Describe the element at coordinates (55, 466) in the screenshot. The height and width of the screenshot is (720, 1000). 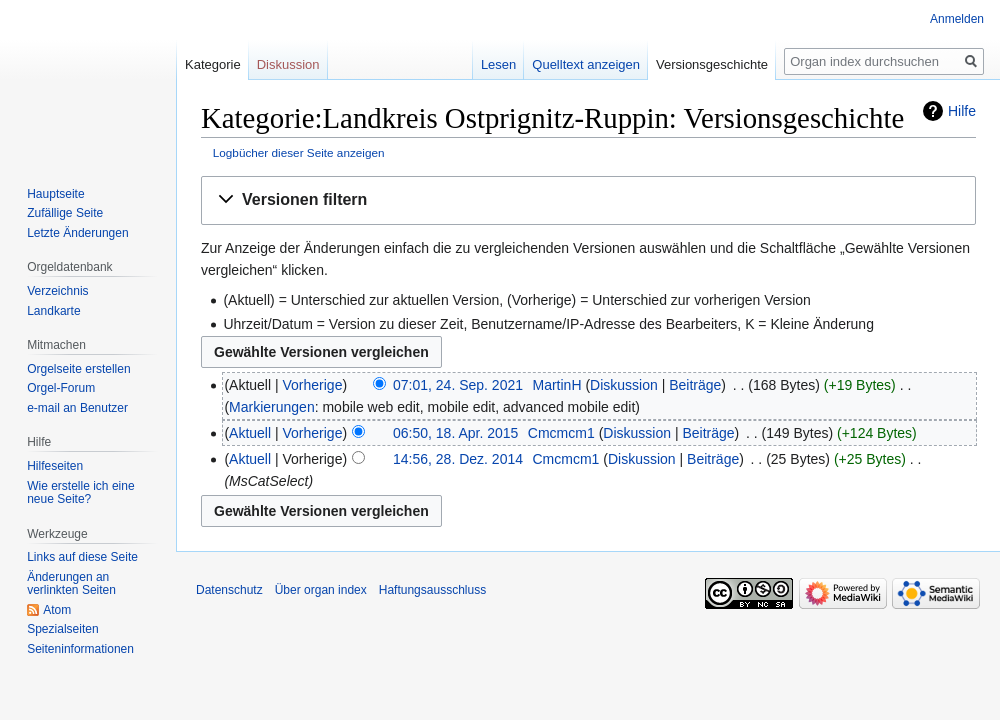
I see `Hilfeseiten` at that location.